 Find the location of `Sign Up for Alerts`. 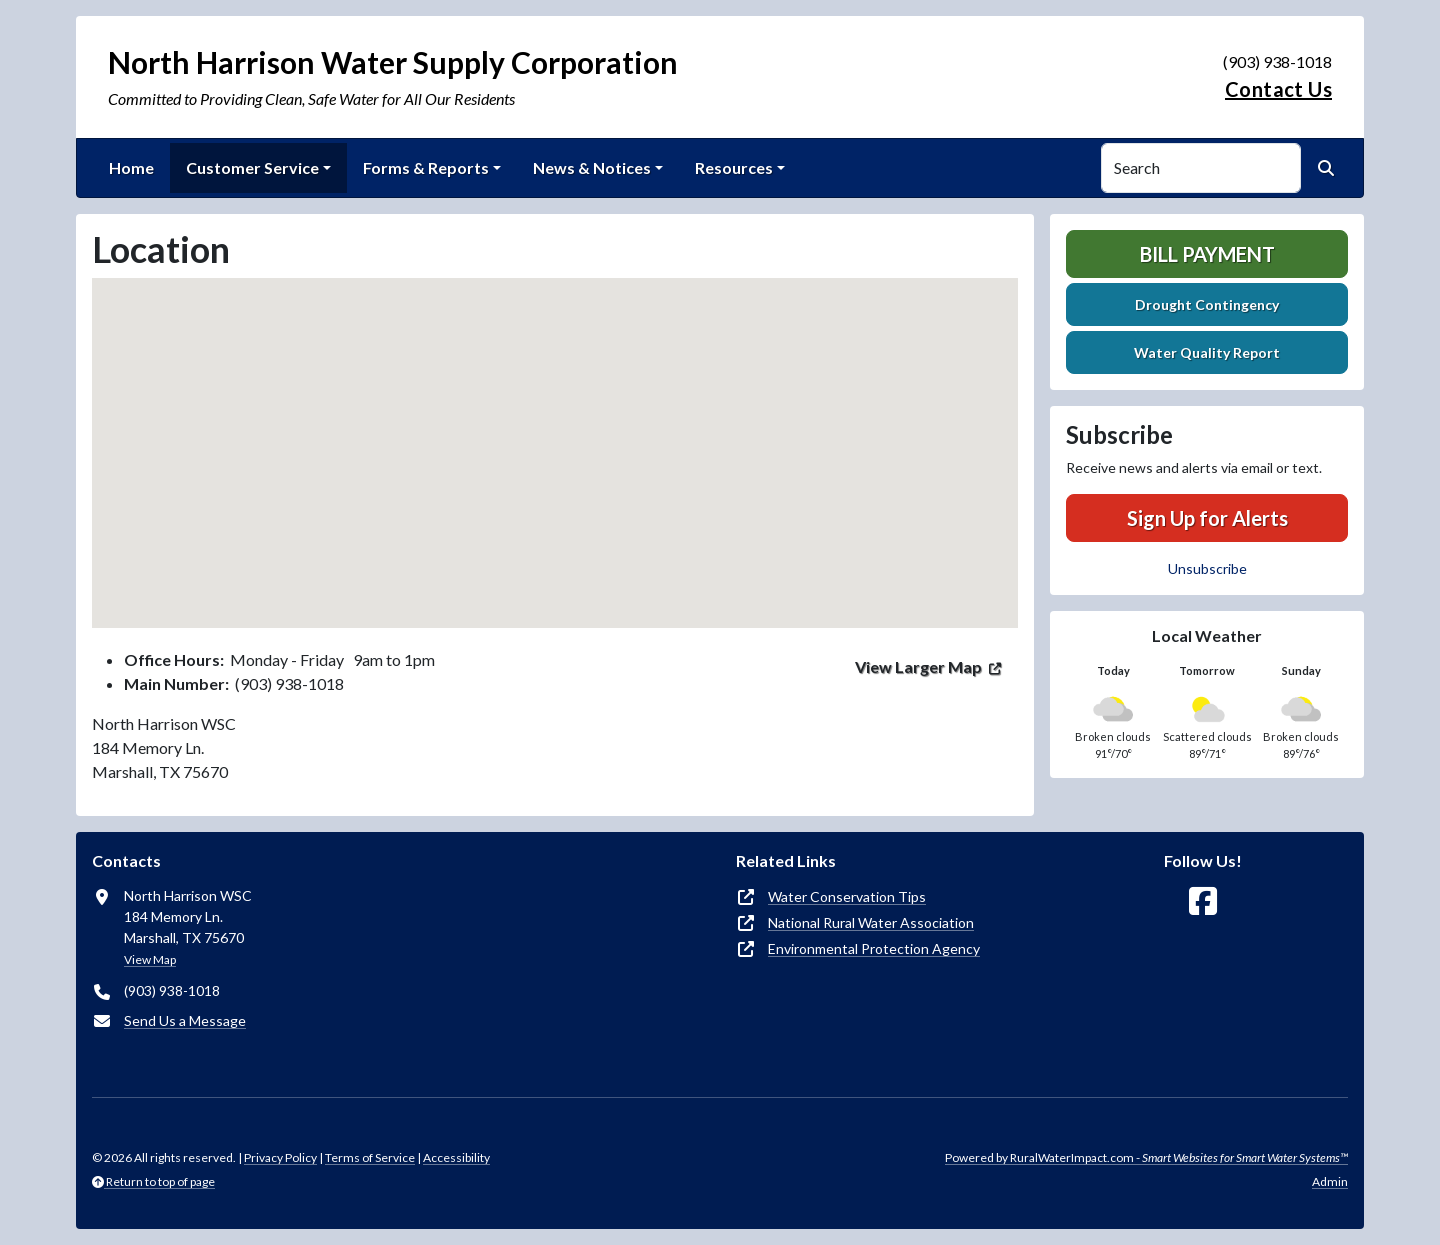

Sign Up for Alerts is located at coordinates (1207, 518).